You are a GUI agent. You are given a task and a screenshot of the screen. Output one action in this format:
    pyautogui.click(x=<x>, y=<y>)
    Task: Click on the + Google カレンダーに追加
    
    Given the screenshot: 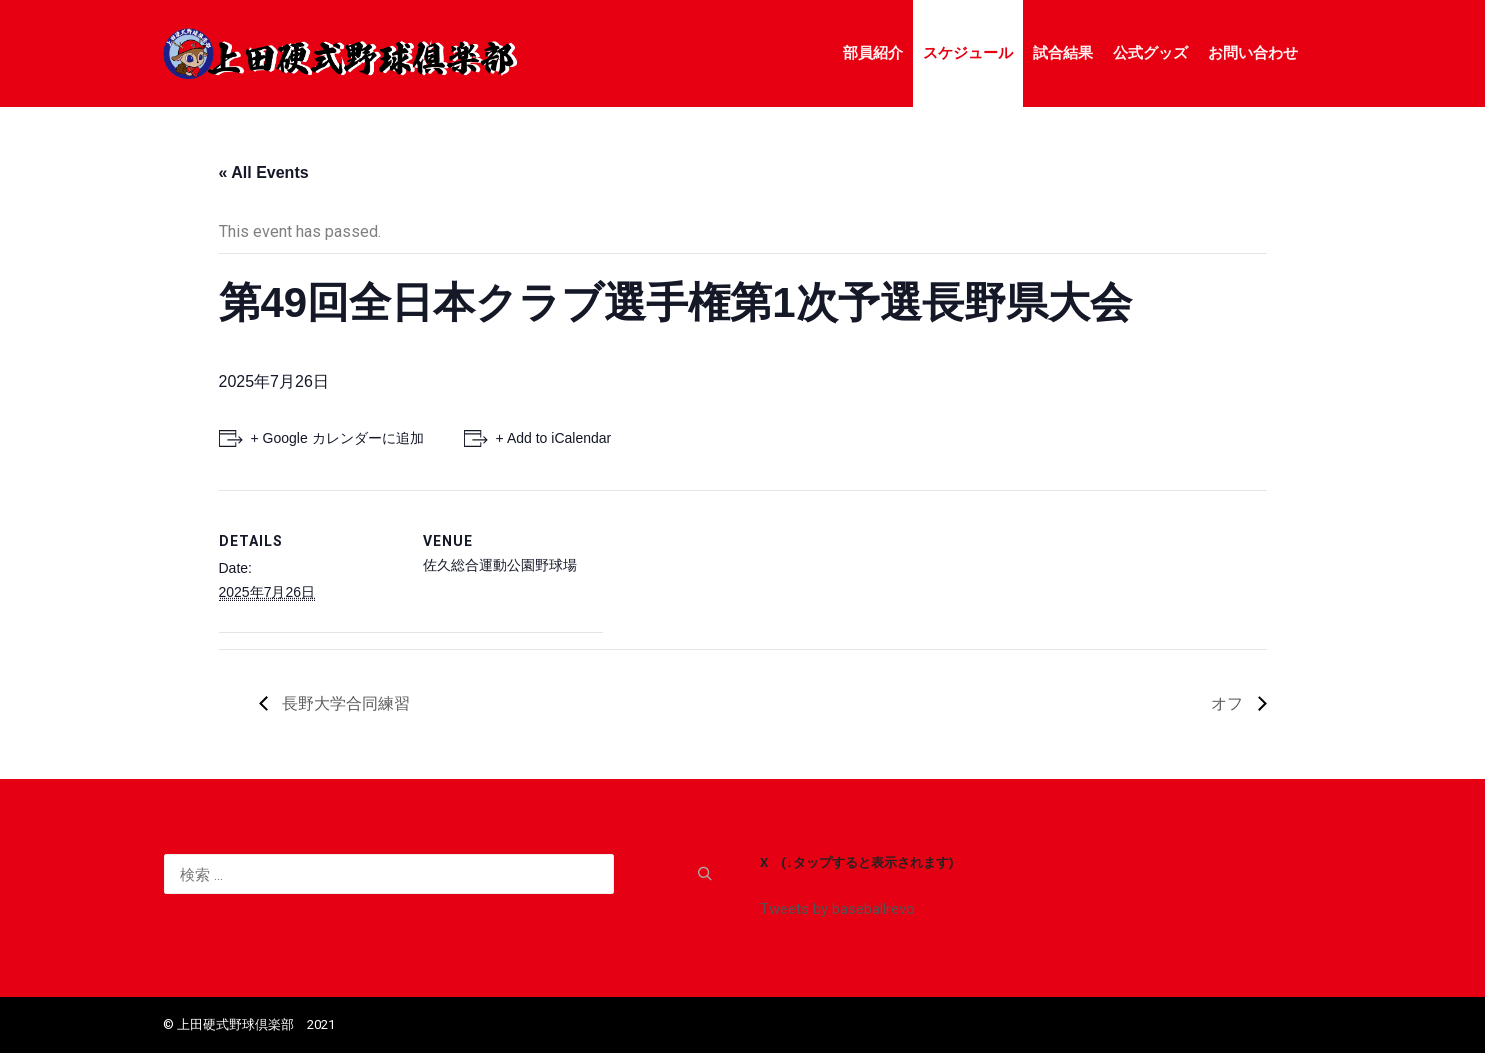 What is the action you would take?
    pyautogui.click(x=337, y=438)
    